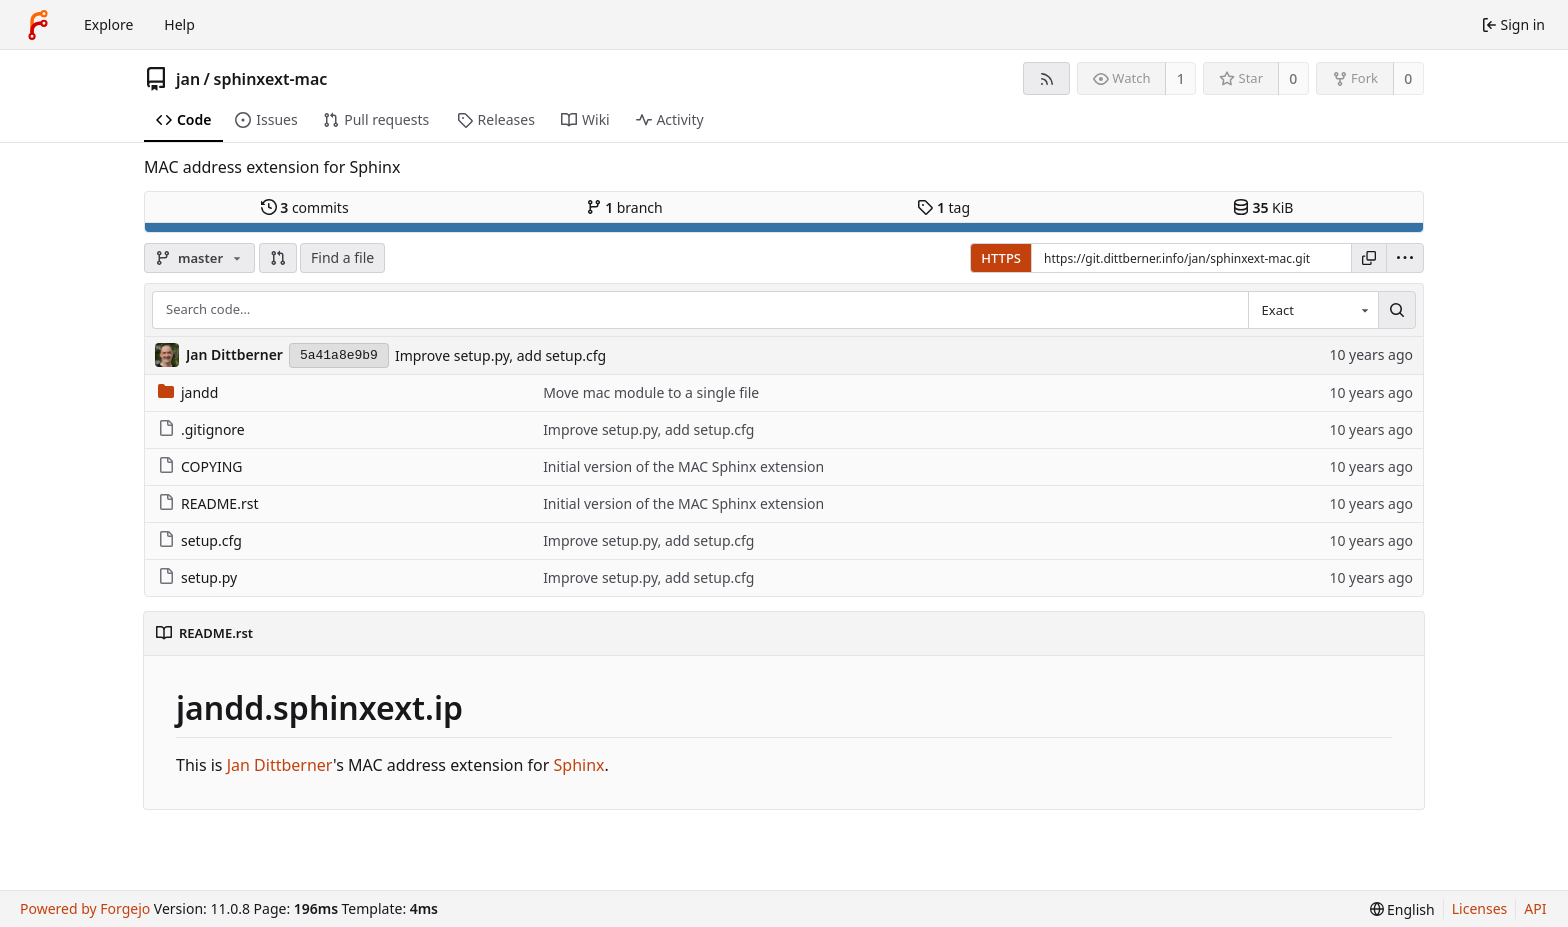  What do you see at coordinates (342, 257) in the screenshot?
I see `Find a file` at bounding box center [342, 257].